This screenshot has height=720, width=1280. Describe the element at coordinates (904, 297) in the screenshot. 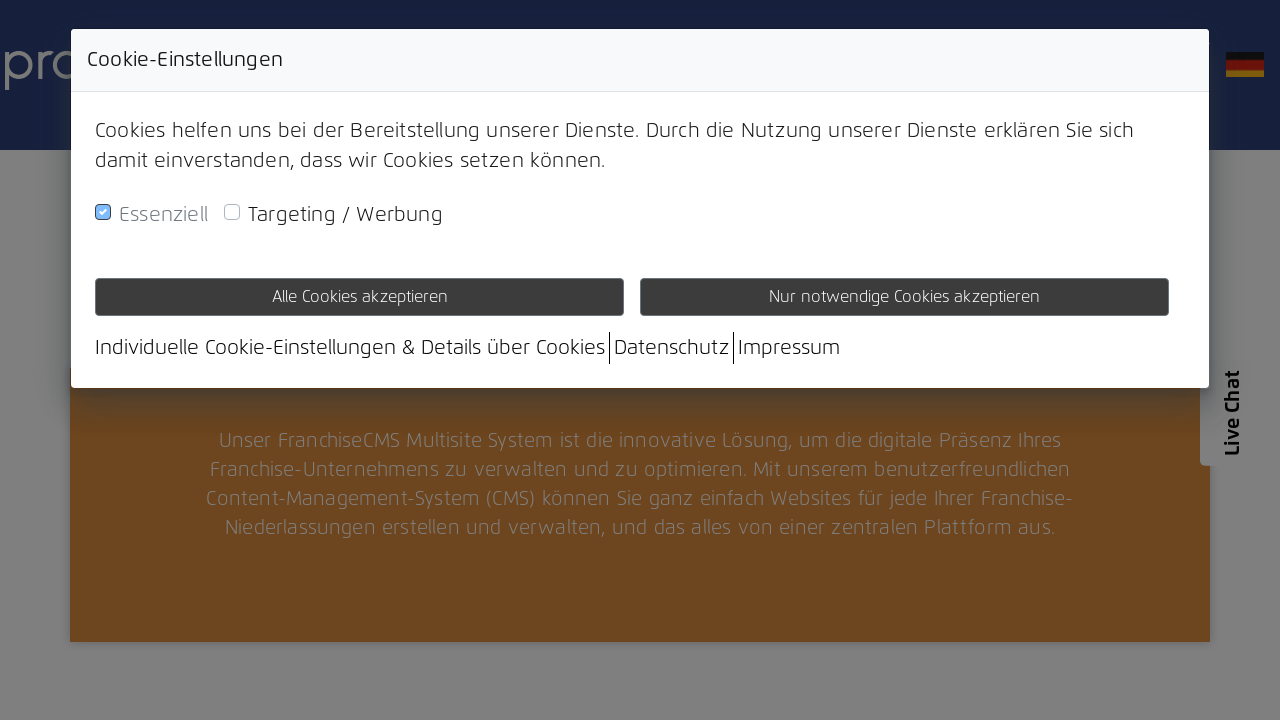

I see `Nur notwendige Cookies akzeptieren` at that location.